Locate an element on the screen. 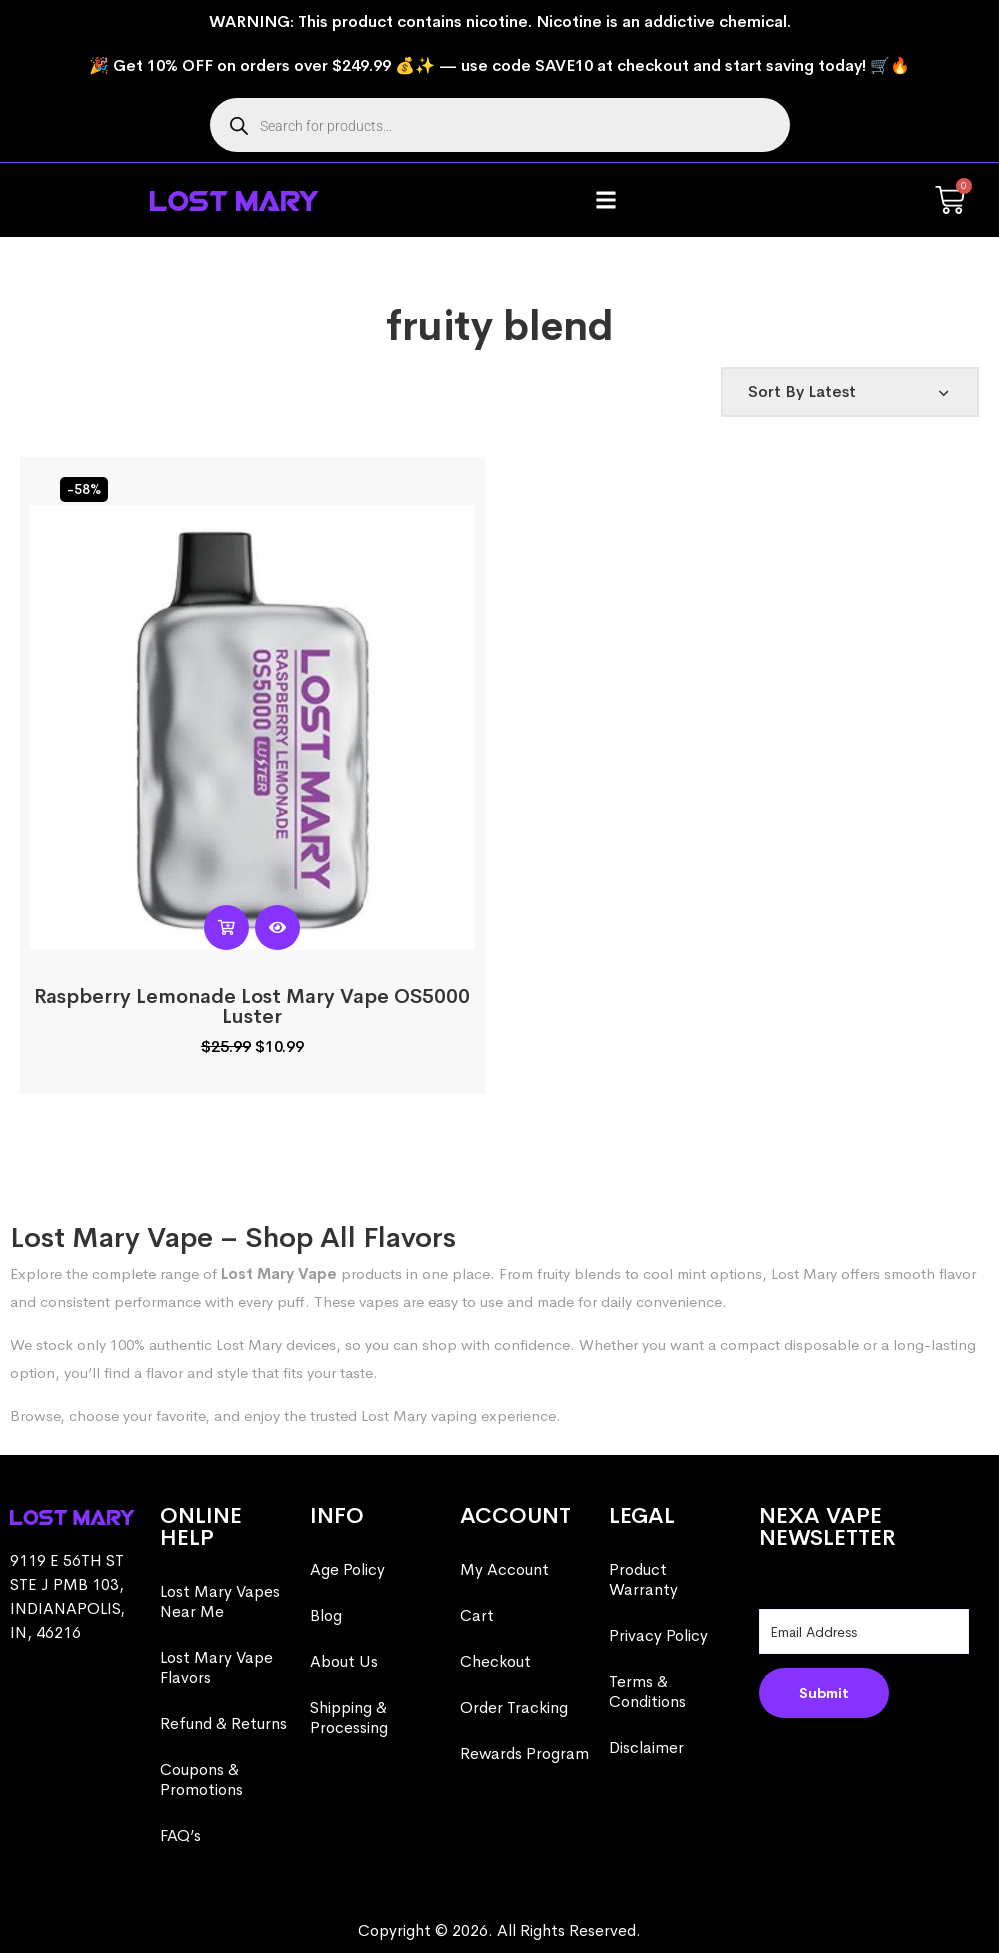 The height and width of the screenshot is (1953, 999). Order Tracking is located at coordinates (514, 1707).